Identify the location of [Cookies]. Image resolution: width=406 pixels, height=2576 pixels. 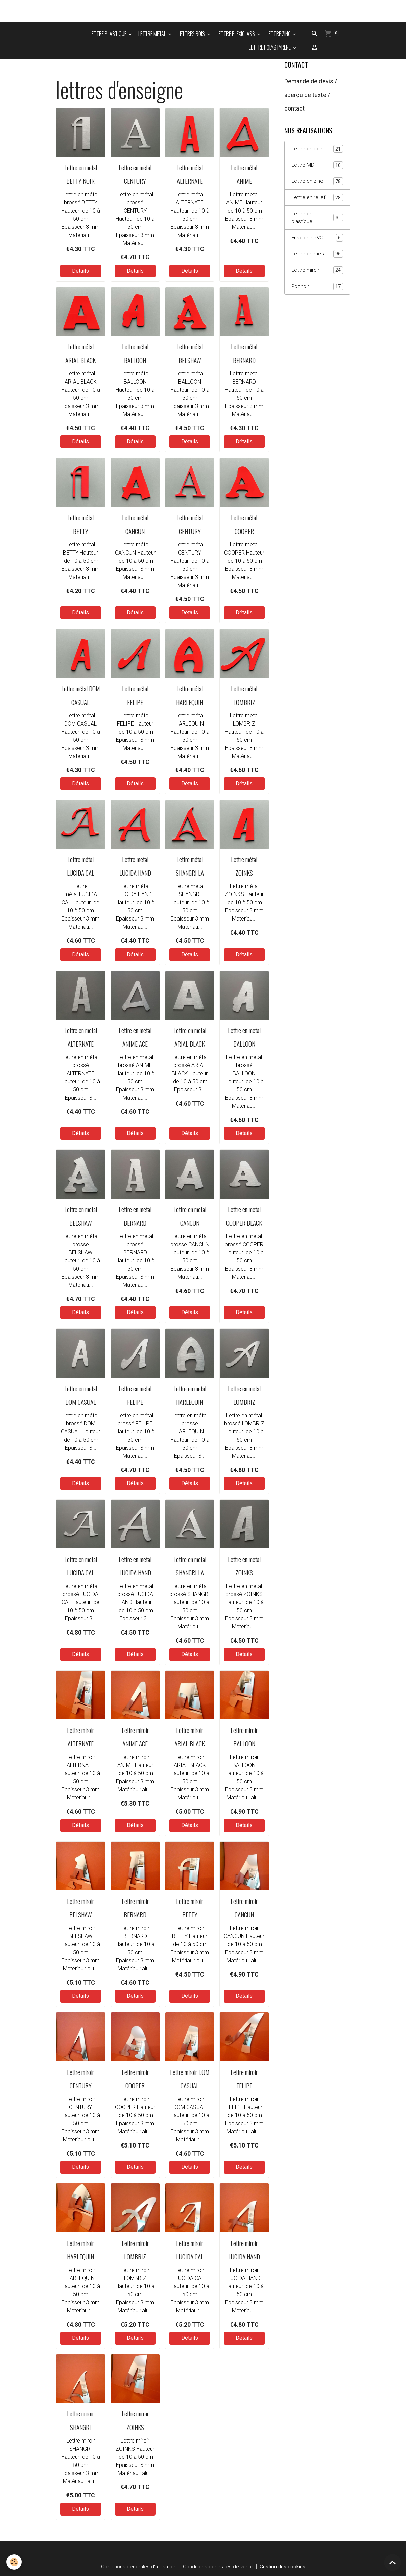
(14, 2562).